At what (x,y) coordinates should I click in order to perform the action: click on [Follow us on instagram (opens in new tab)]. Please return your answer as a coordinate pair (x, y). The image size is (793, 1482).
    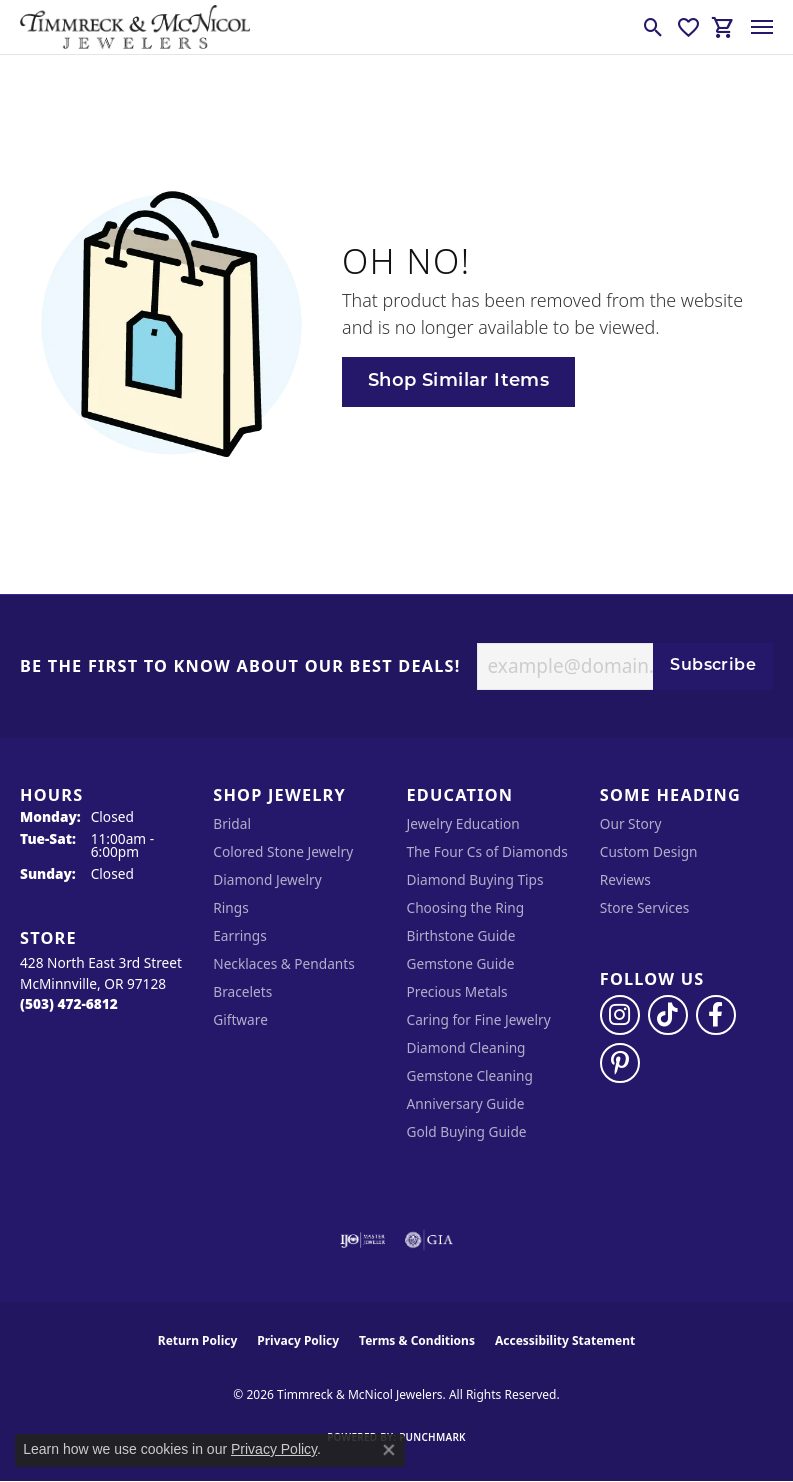
    Looking at the image, I should click on (620, 1015).